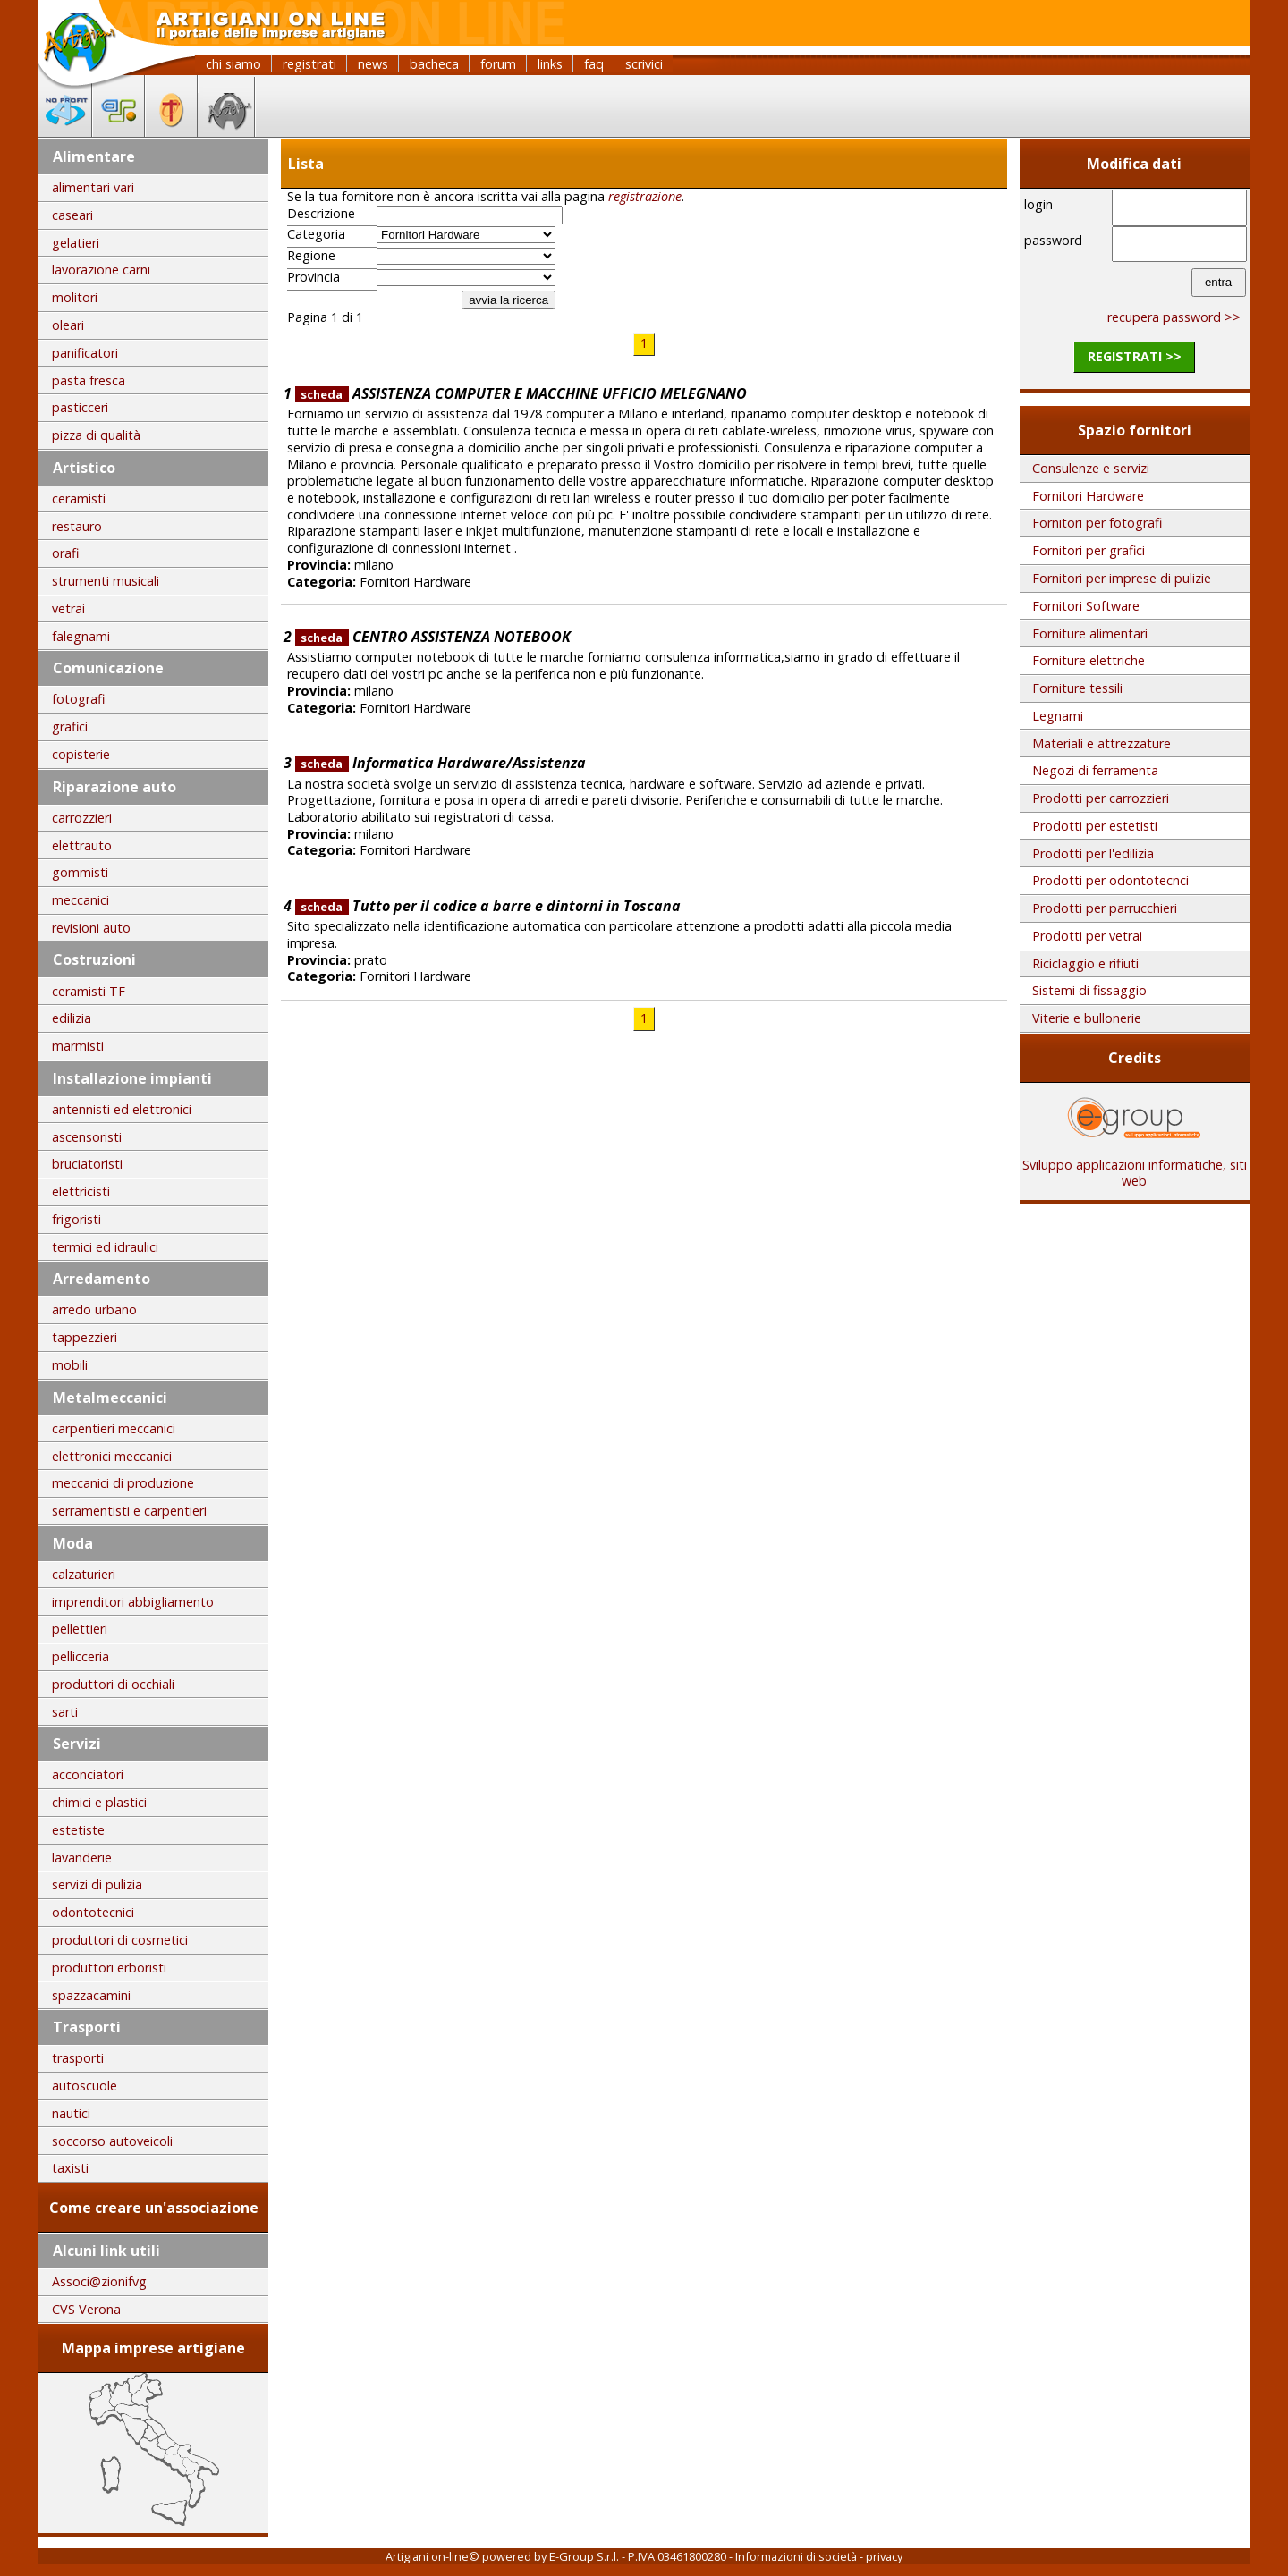 This screenshot has height=2576, width=1288. What do you see at coordinates (80, 407) in the screenshot?
I see `pasticceri` at bounding box center [80, 407].